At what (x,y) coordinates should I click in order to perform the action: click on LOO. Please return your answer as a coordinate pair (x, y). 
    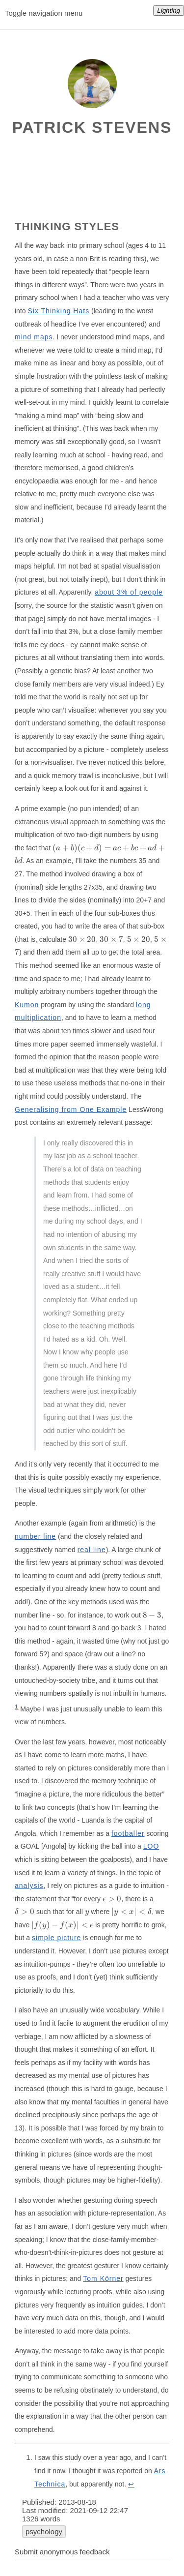
    Looking at the image, I should click on (151, 1846).